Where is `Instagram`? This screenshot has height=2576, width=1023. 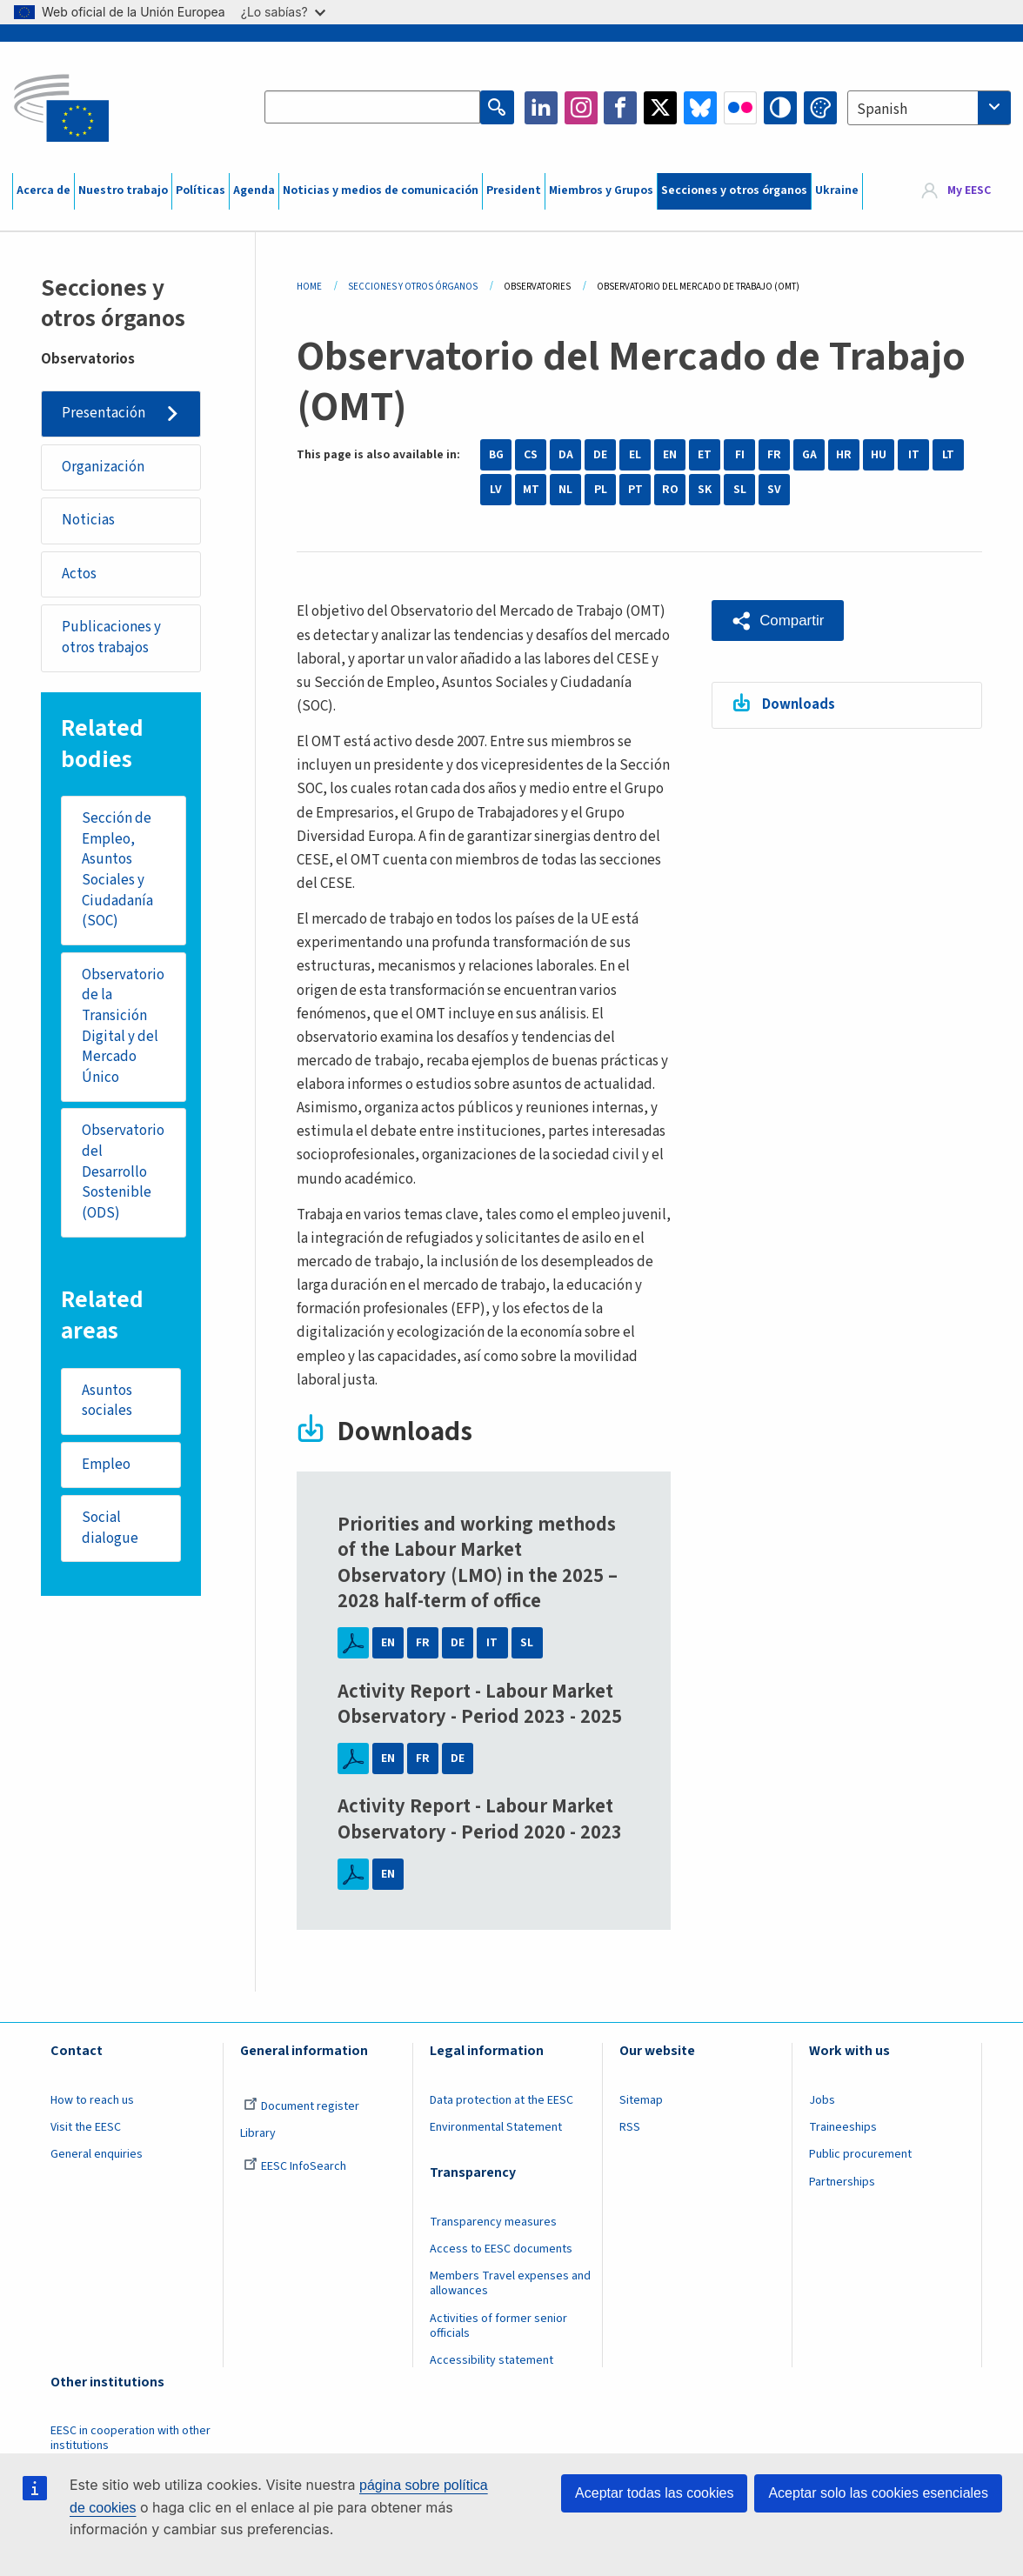 Instagram is located at coordinates (581, 107).